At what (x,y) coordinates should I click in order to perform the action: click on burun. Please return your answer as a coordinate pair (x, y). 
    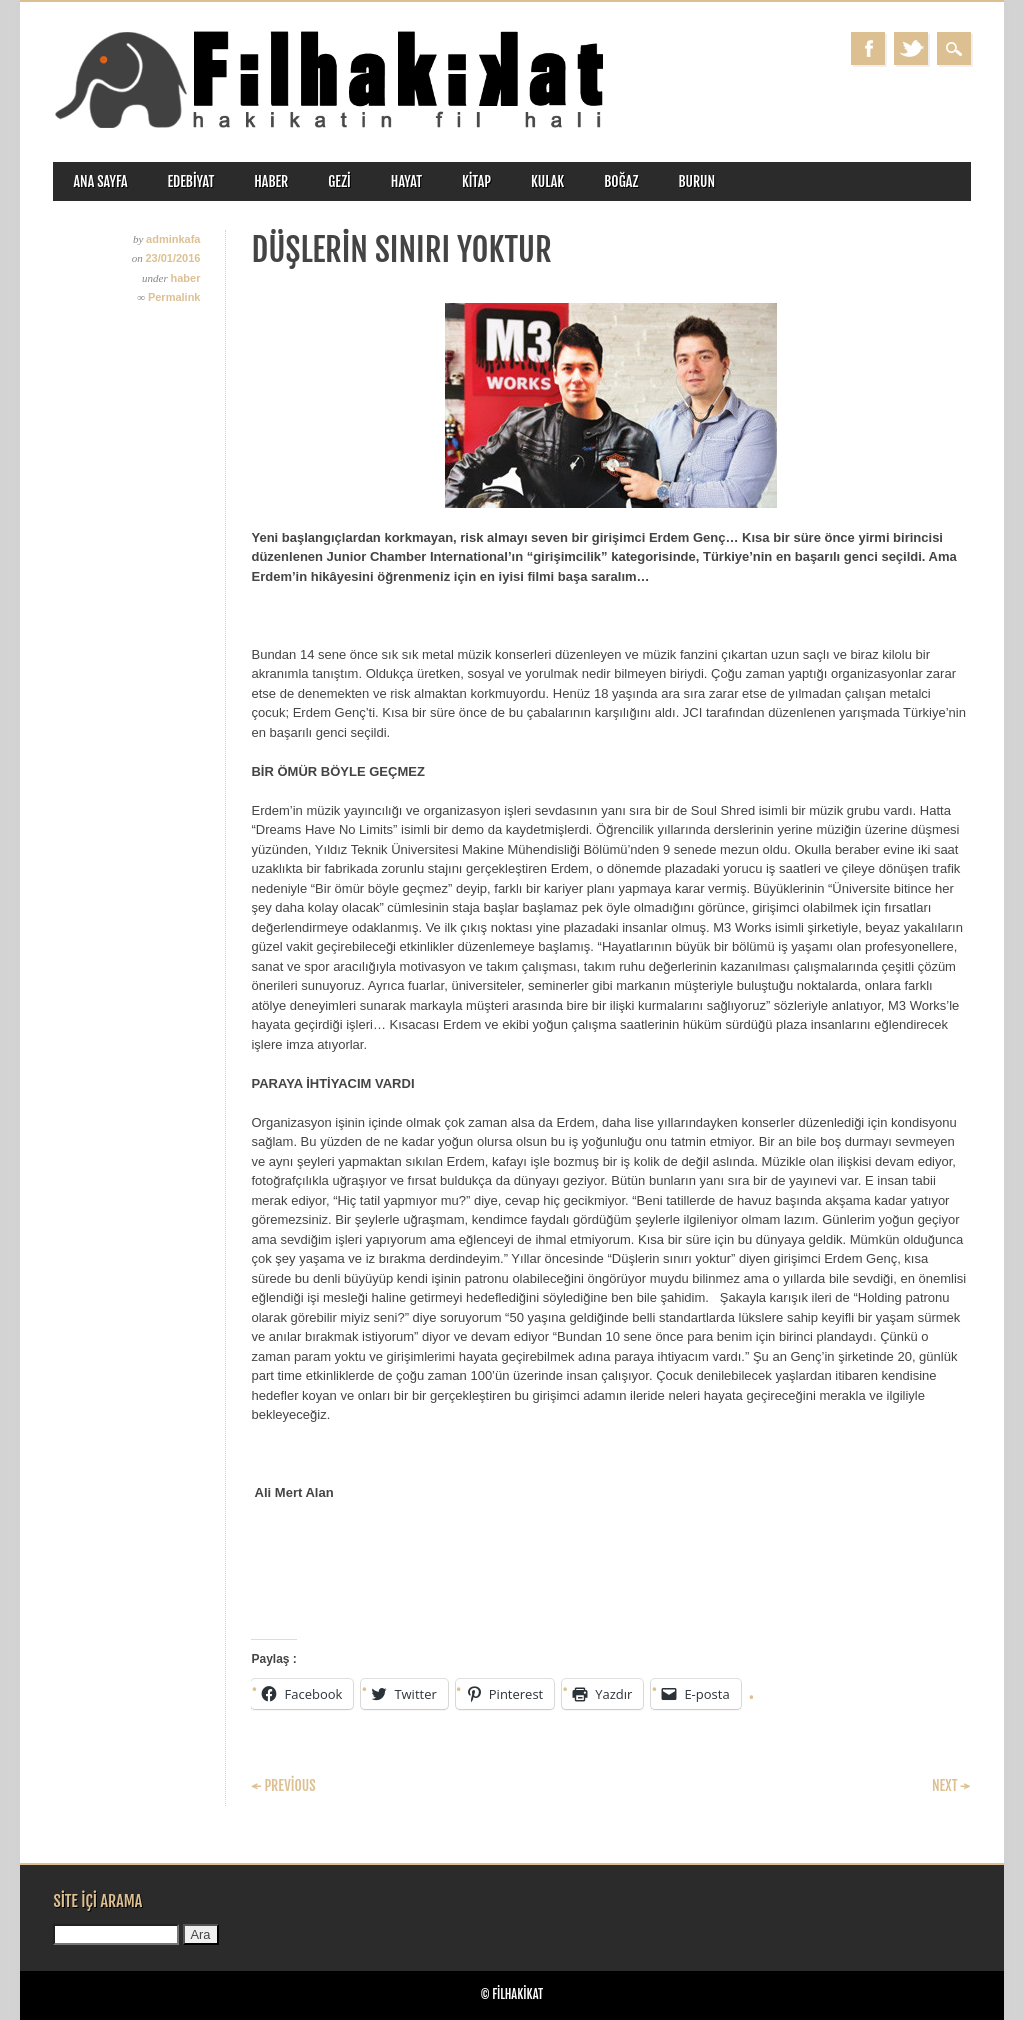
    Looking at the image, I should click on (696, 181).